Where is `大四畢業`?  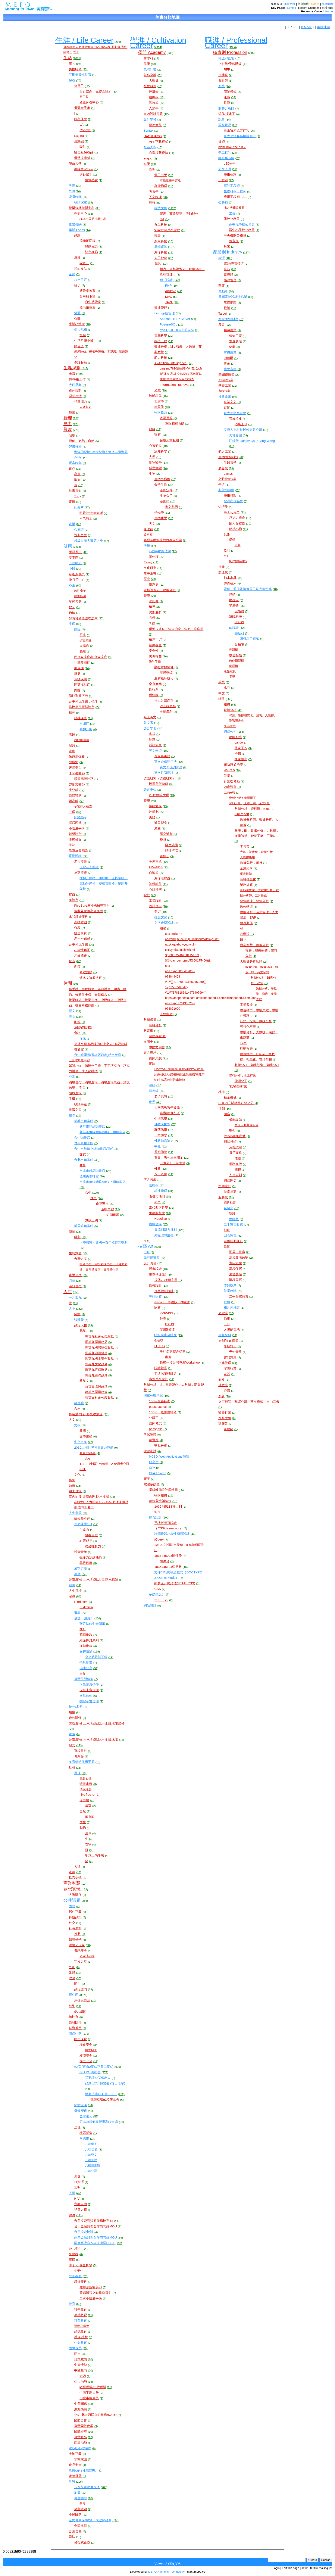 大四畢業 is located at coordinates (75, 385).